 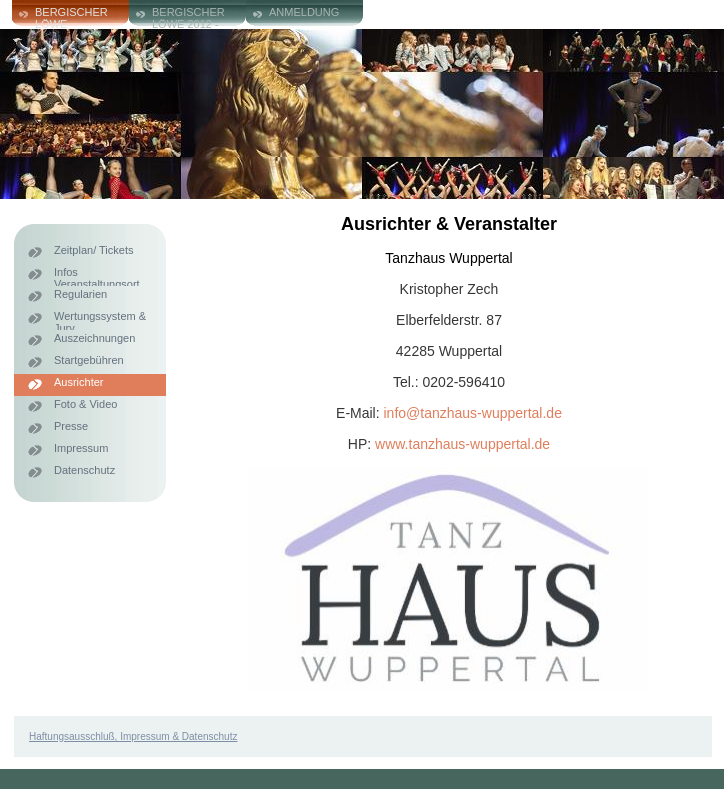 I want to click on Auszeichnungen, so click(x=94, y=338).